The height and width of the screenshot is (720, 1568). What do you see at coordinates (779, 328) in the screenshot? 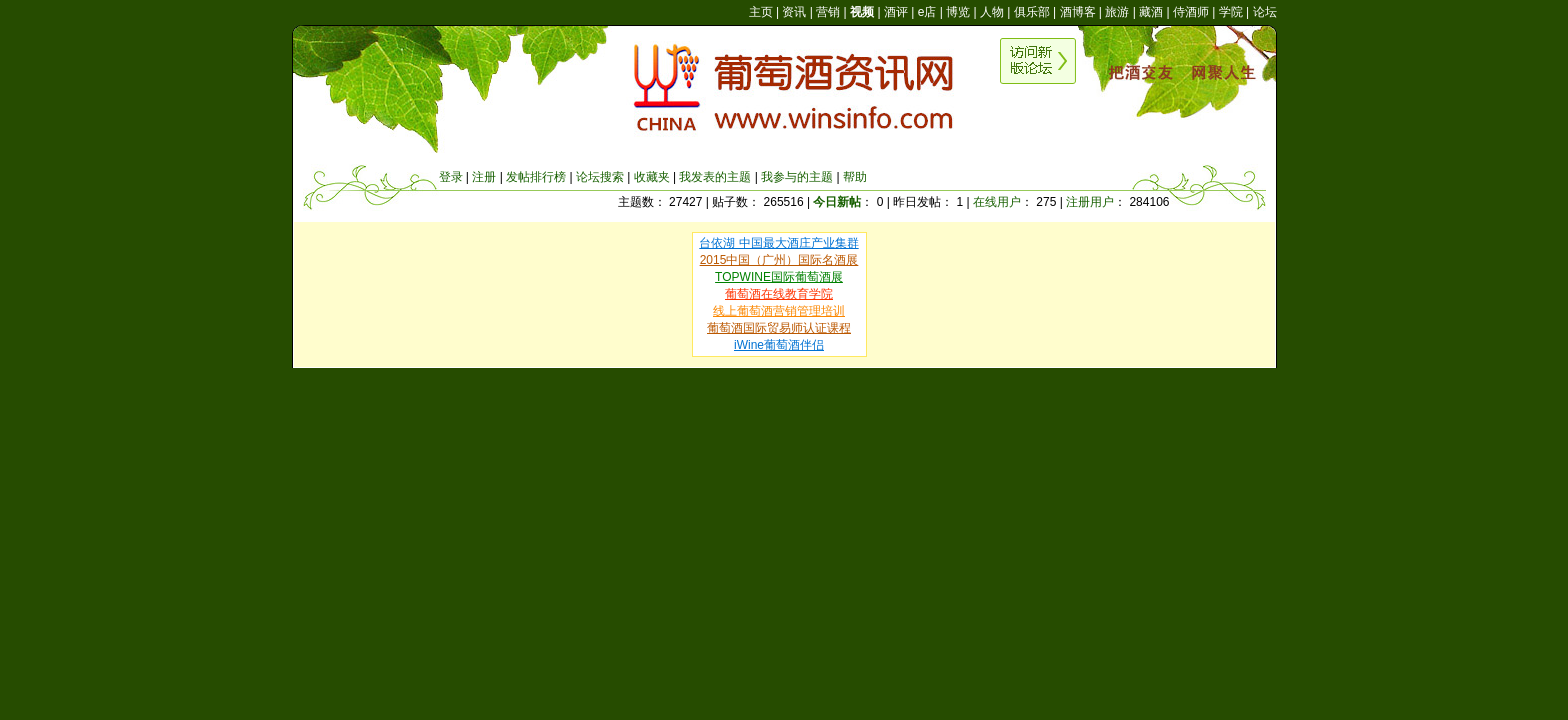
I see `葡萄酒国际贸易师认证课程` at bounding box center [779, 328].